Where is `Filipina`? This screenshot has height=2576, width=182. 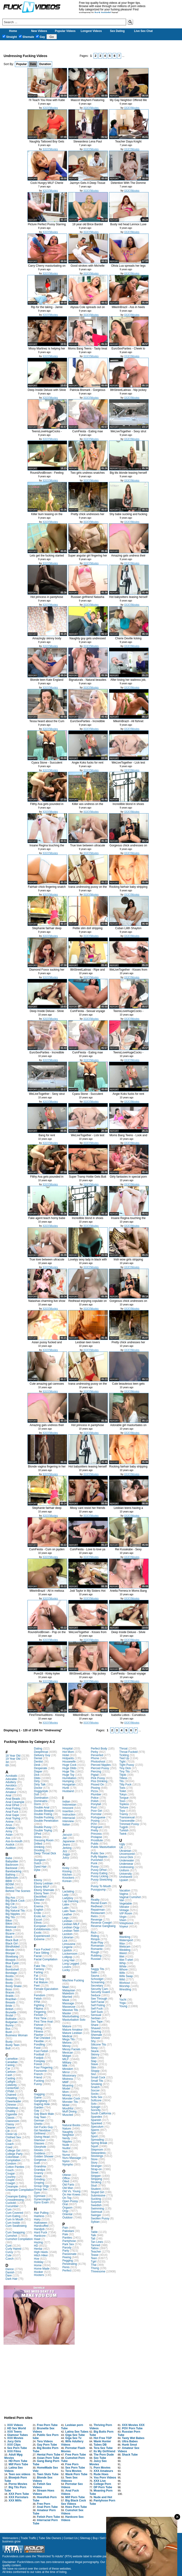 Filipina is located at coordinates (38, 2008).